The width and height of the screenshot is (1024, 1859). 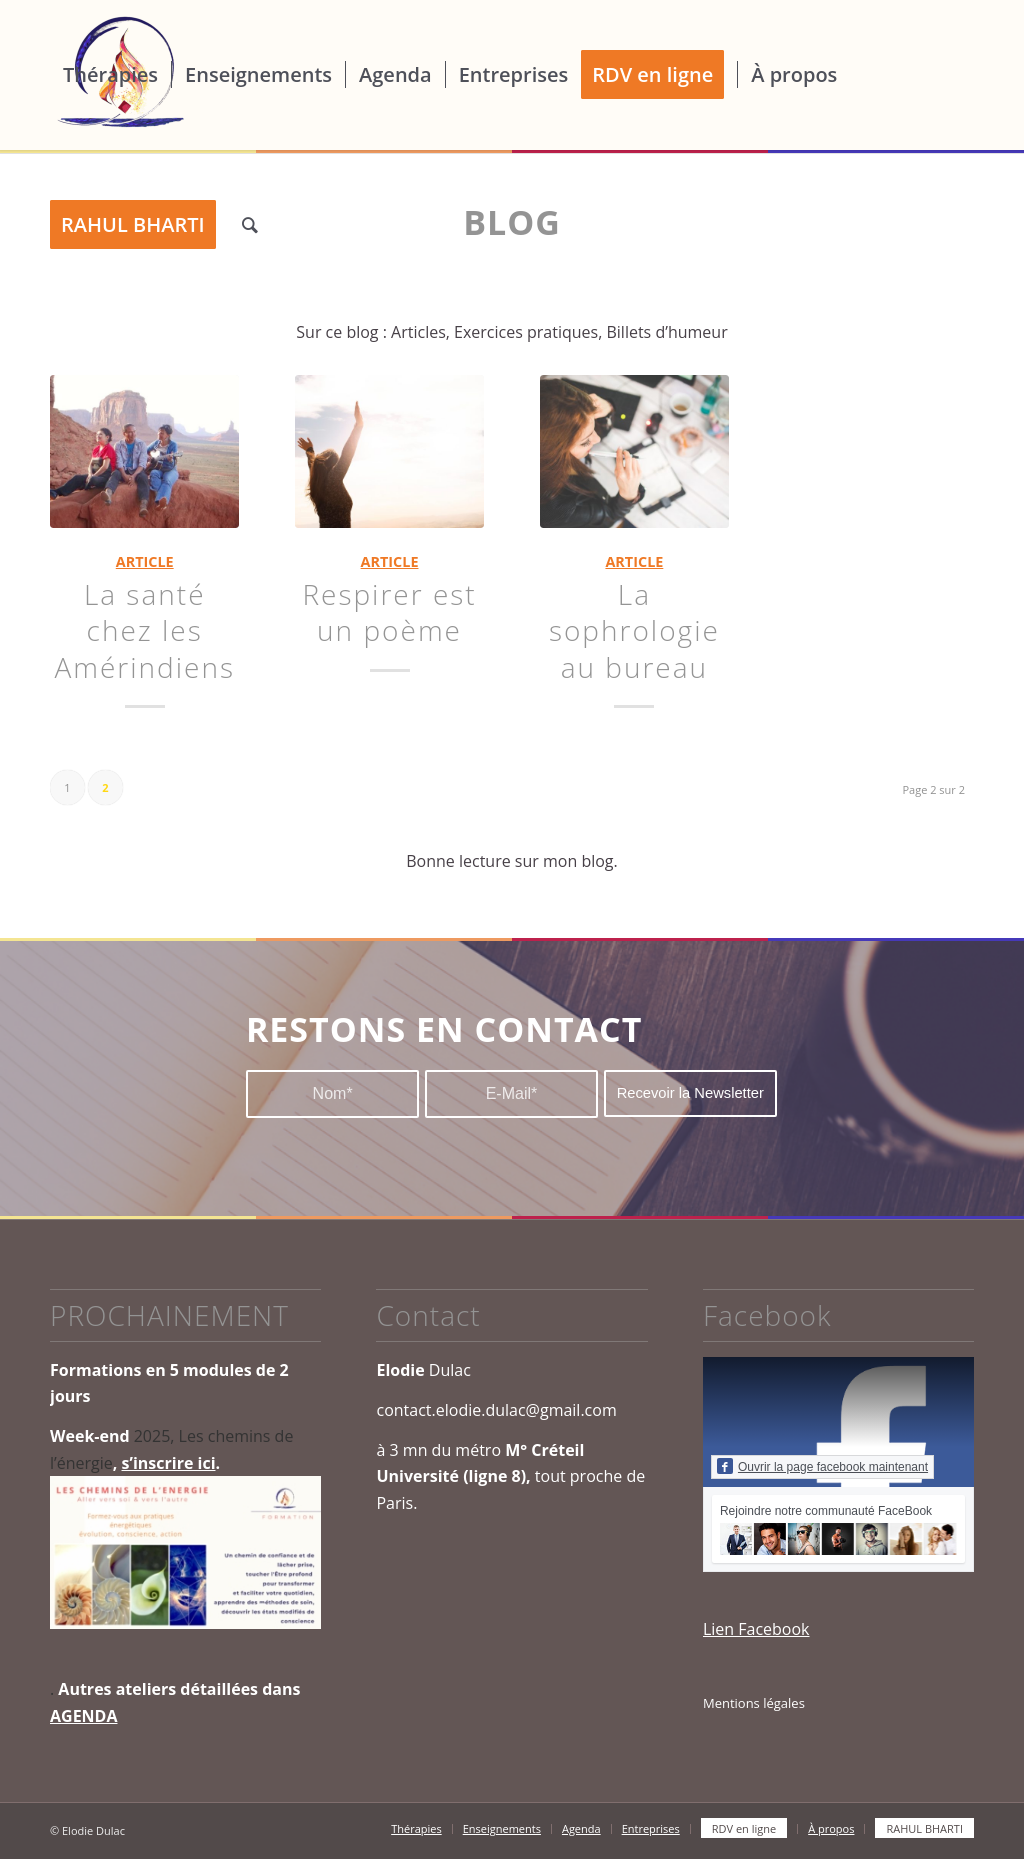 What do you see at coordinates (110, 75) in the screenshot?
I see `[menuitem]` at bounding box center [110, 75].